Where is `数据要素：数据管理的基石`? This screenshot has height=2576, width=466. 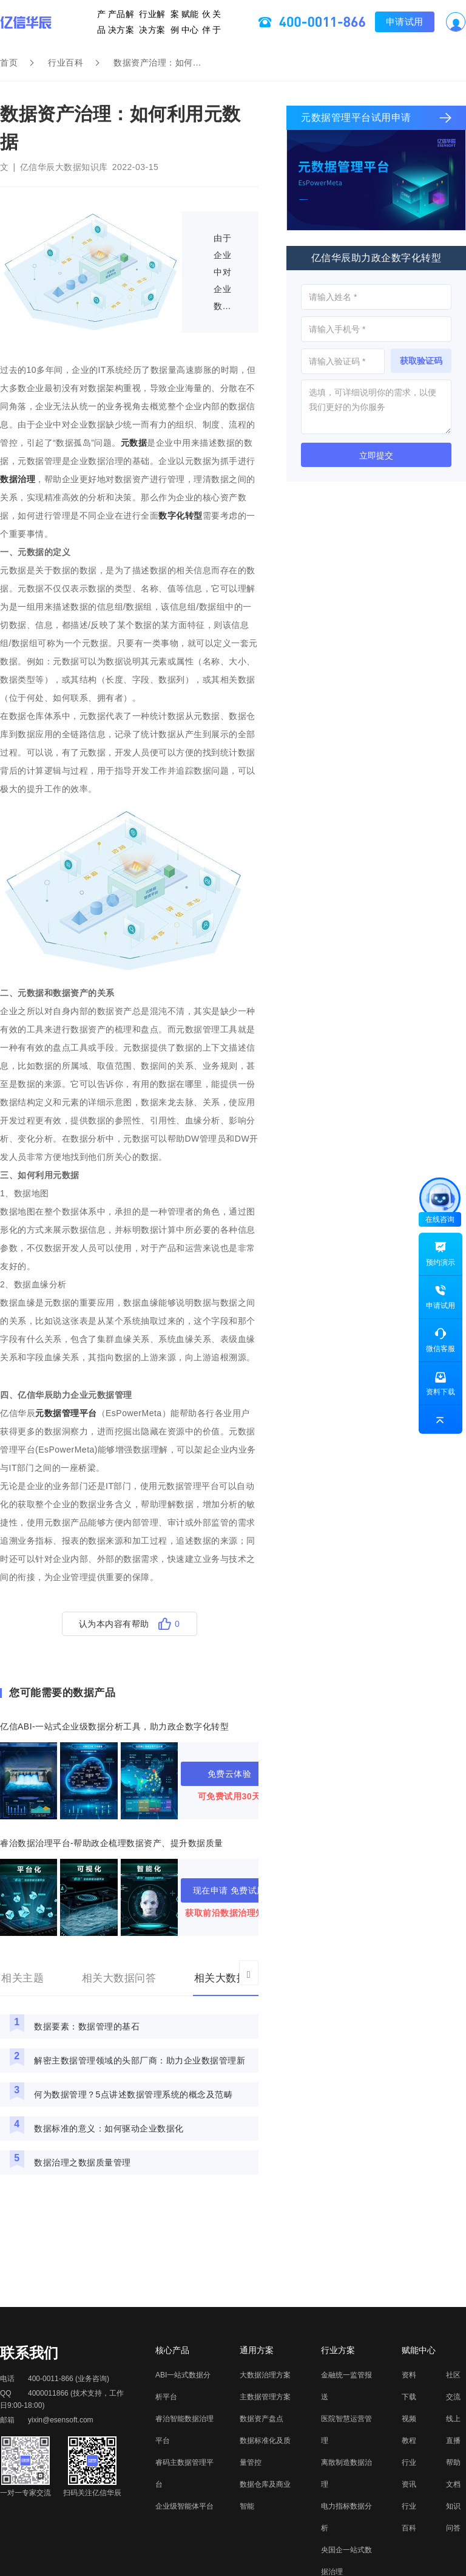 数据要素：数据管理的基石 is located at coordinates (87, 2026).